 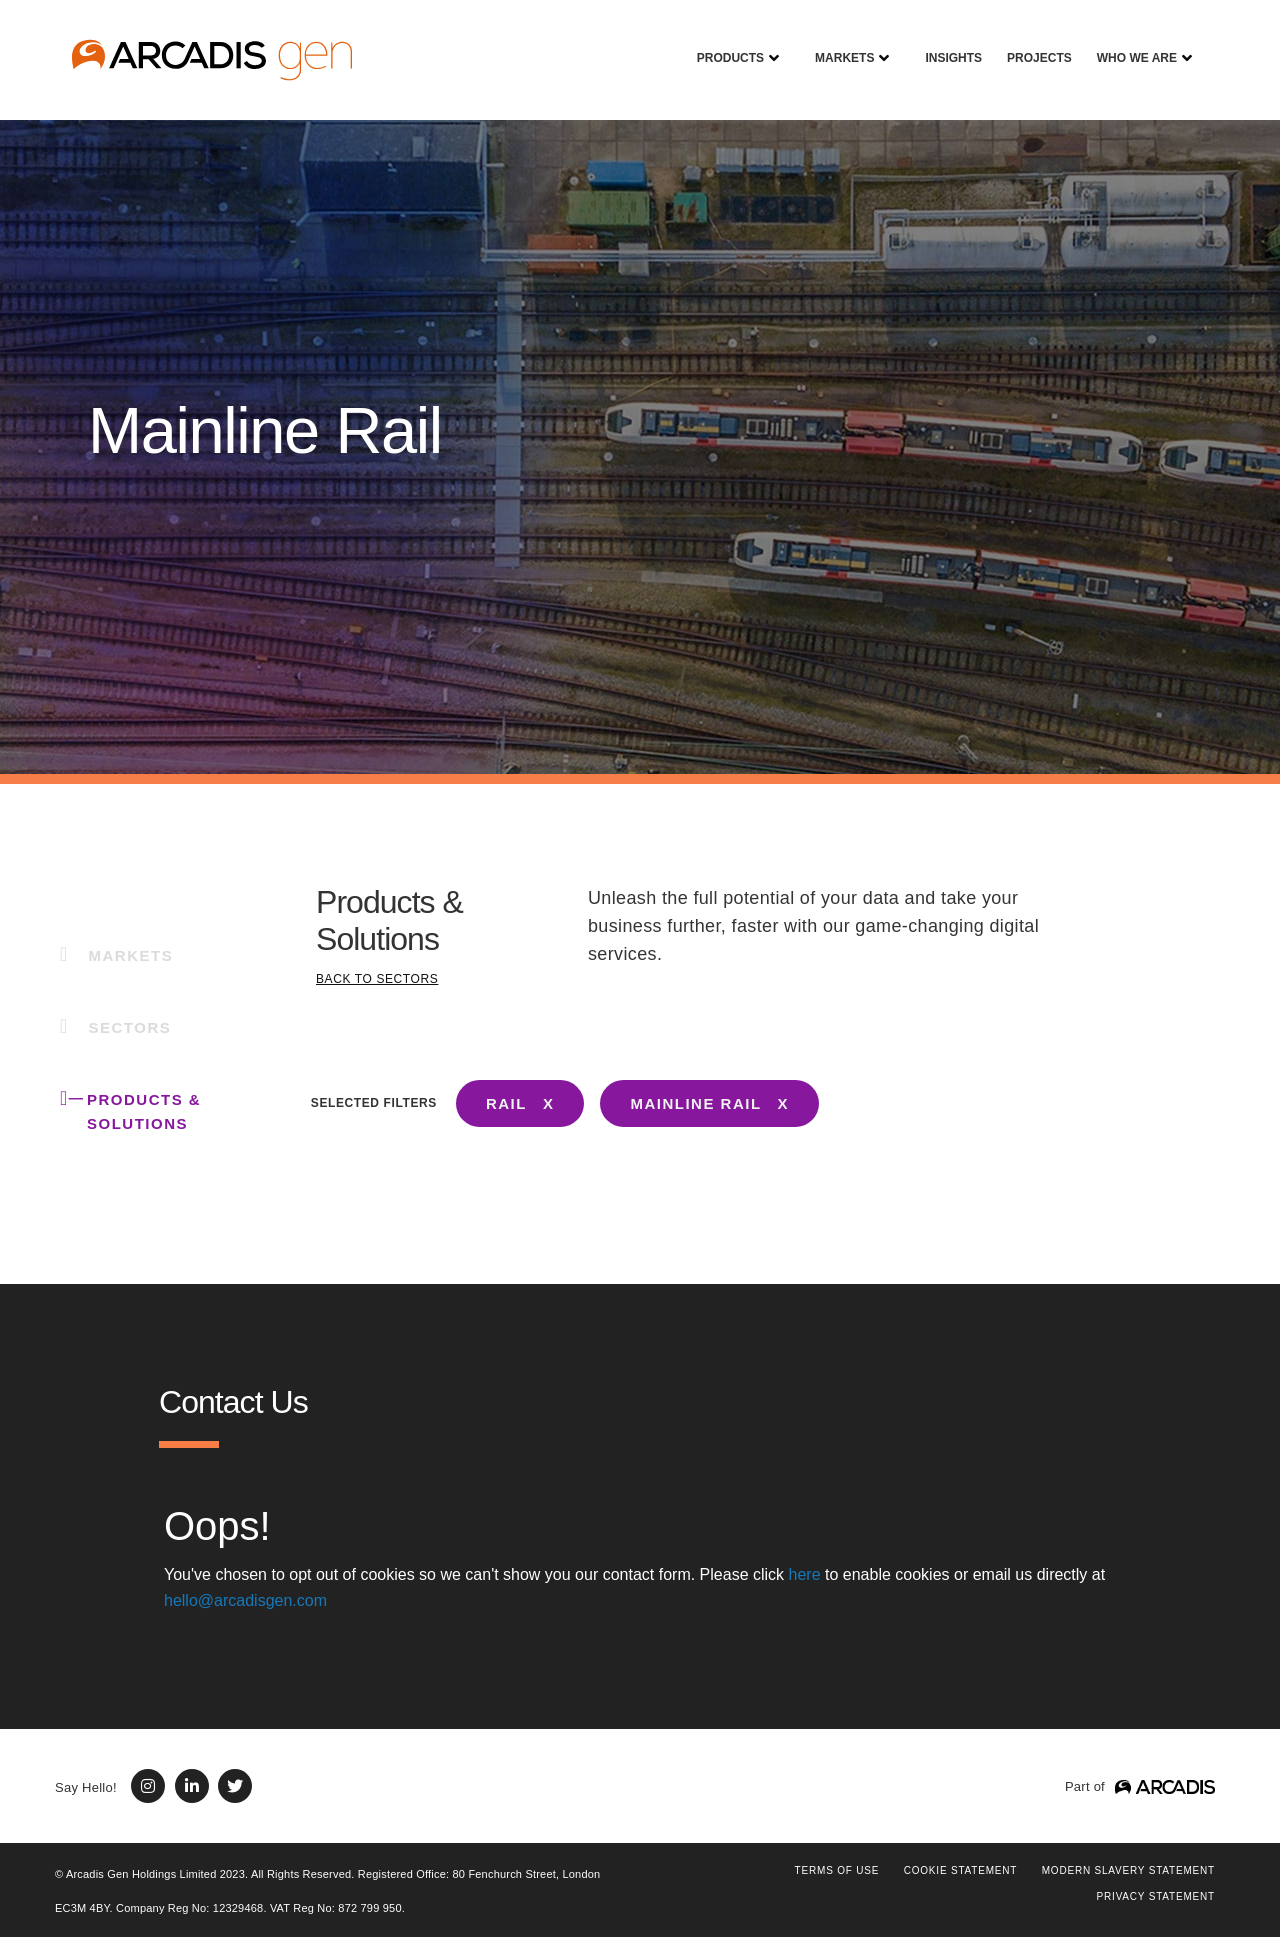 I want to click on Who We Are, so click(x=1129, y=44).